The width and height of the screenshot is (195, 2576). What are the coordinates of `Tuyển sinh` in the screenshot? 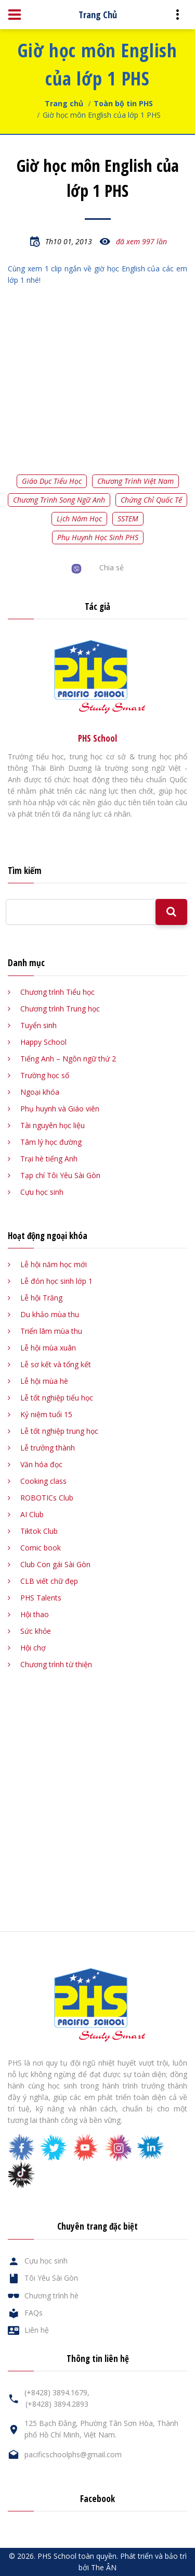 It's located at (38, 1025).